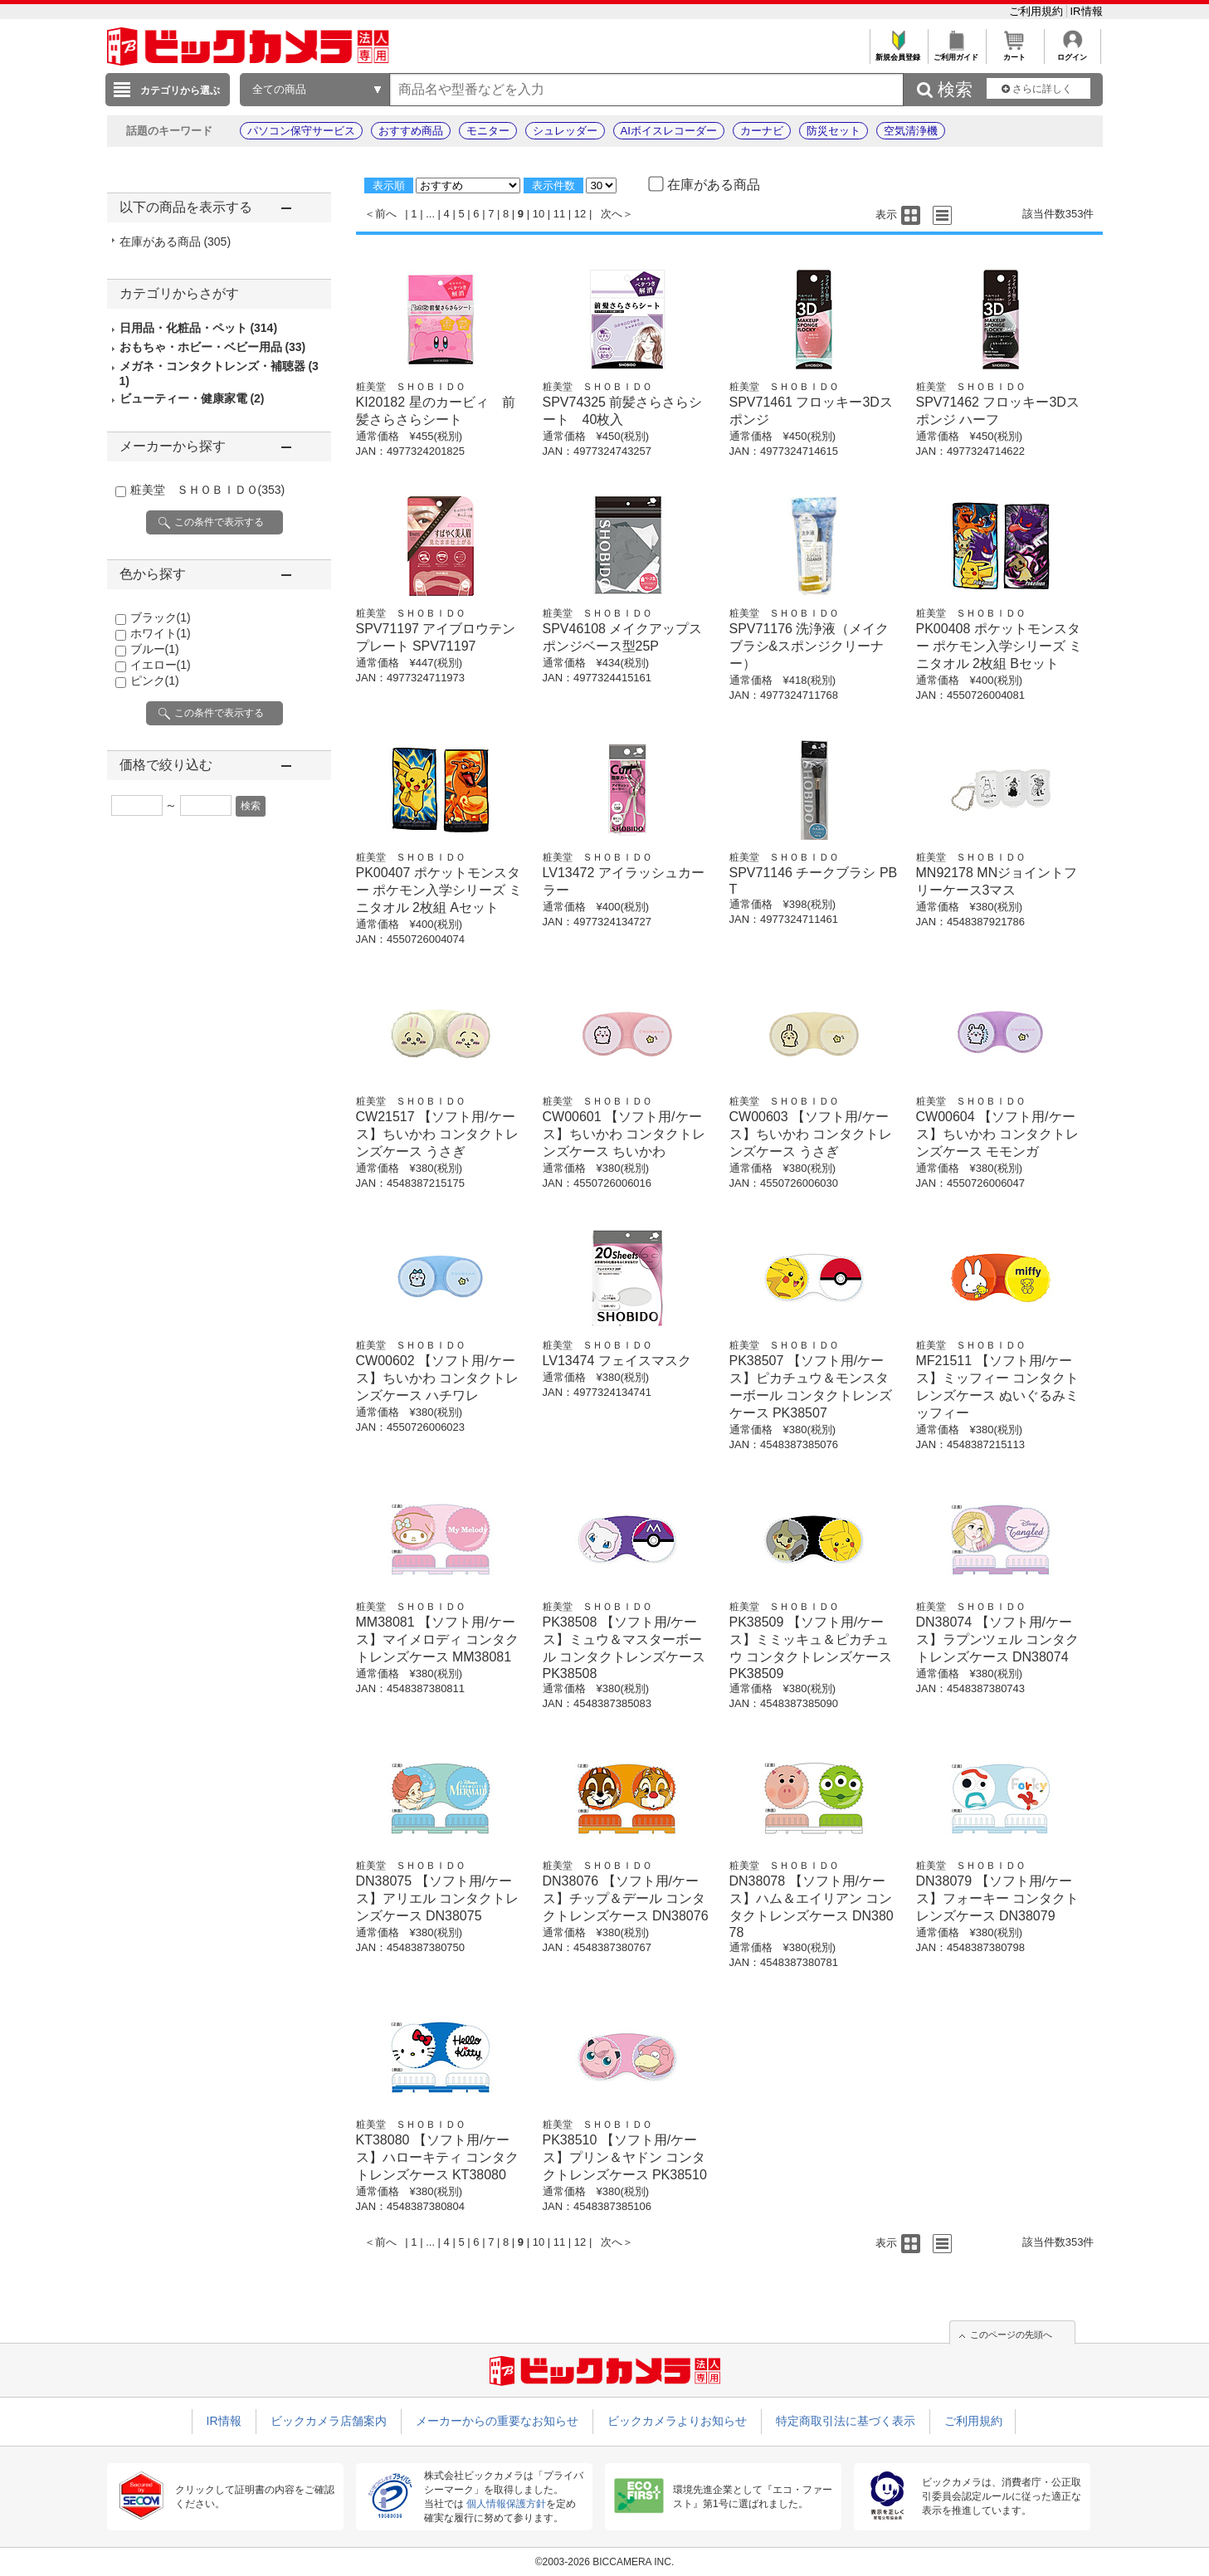 The width and height of the screenshot is (1209, 2576). What do you see at coordinates (898, 52) in the screenshot?
I see `新規会員登録` at bounding box center [898, 52].